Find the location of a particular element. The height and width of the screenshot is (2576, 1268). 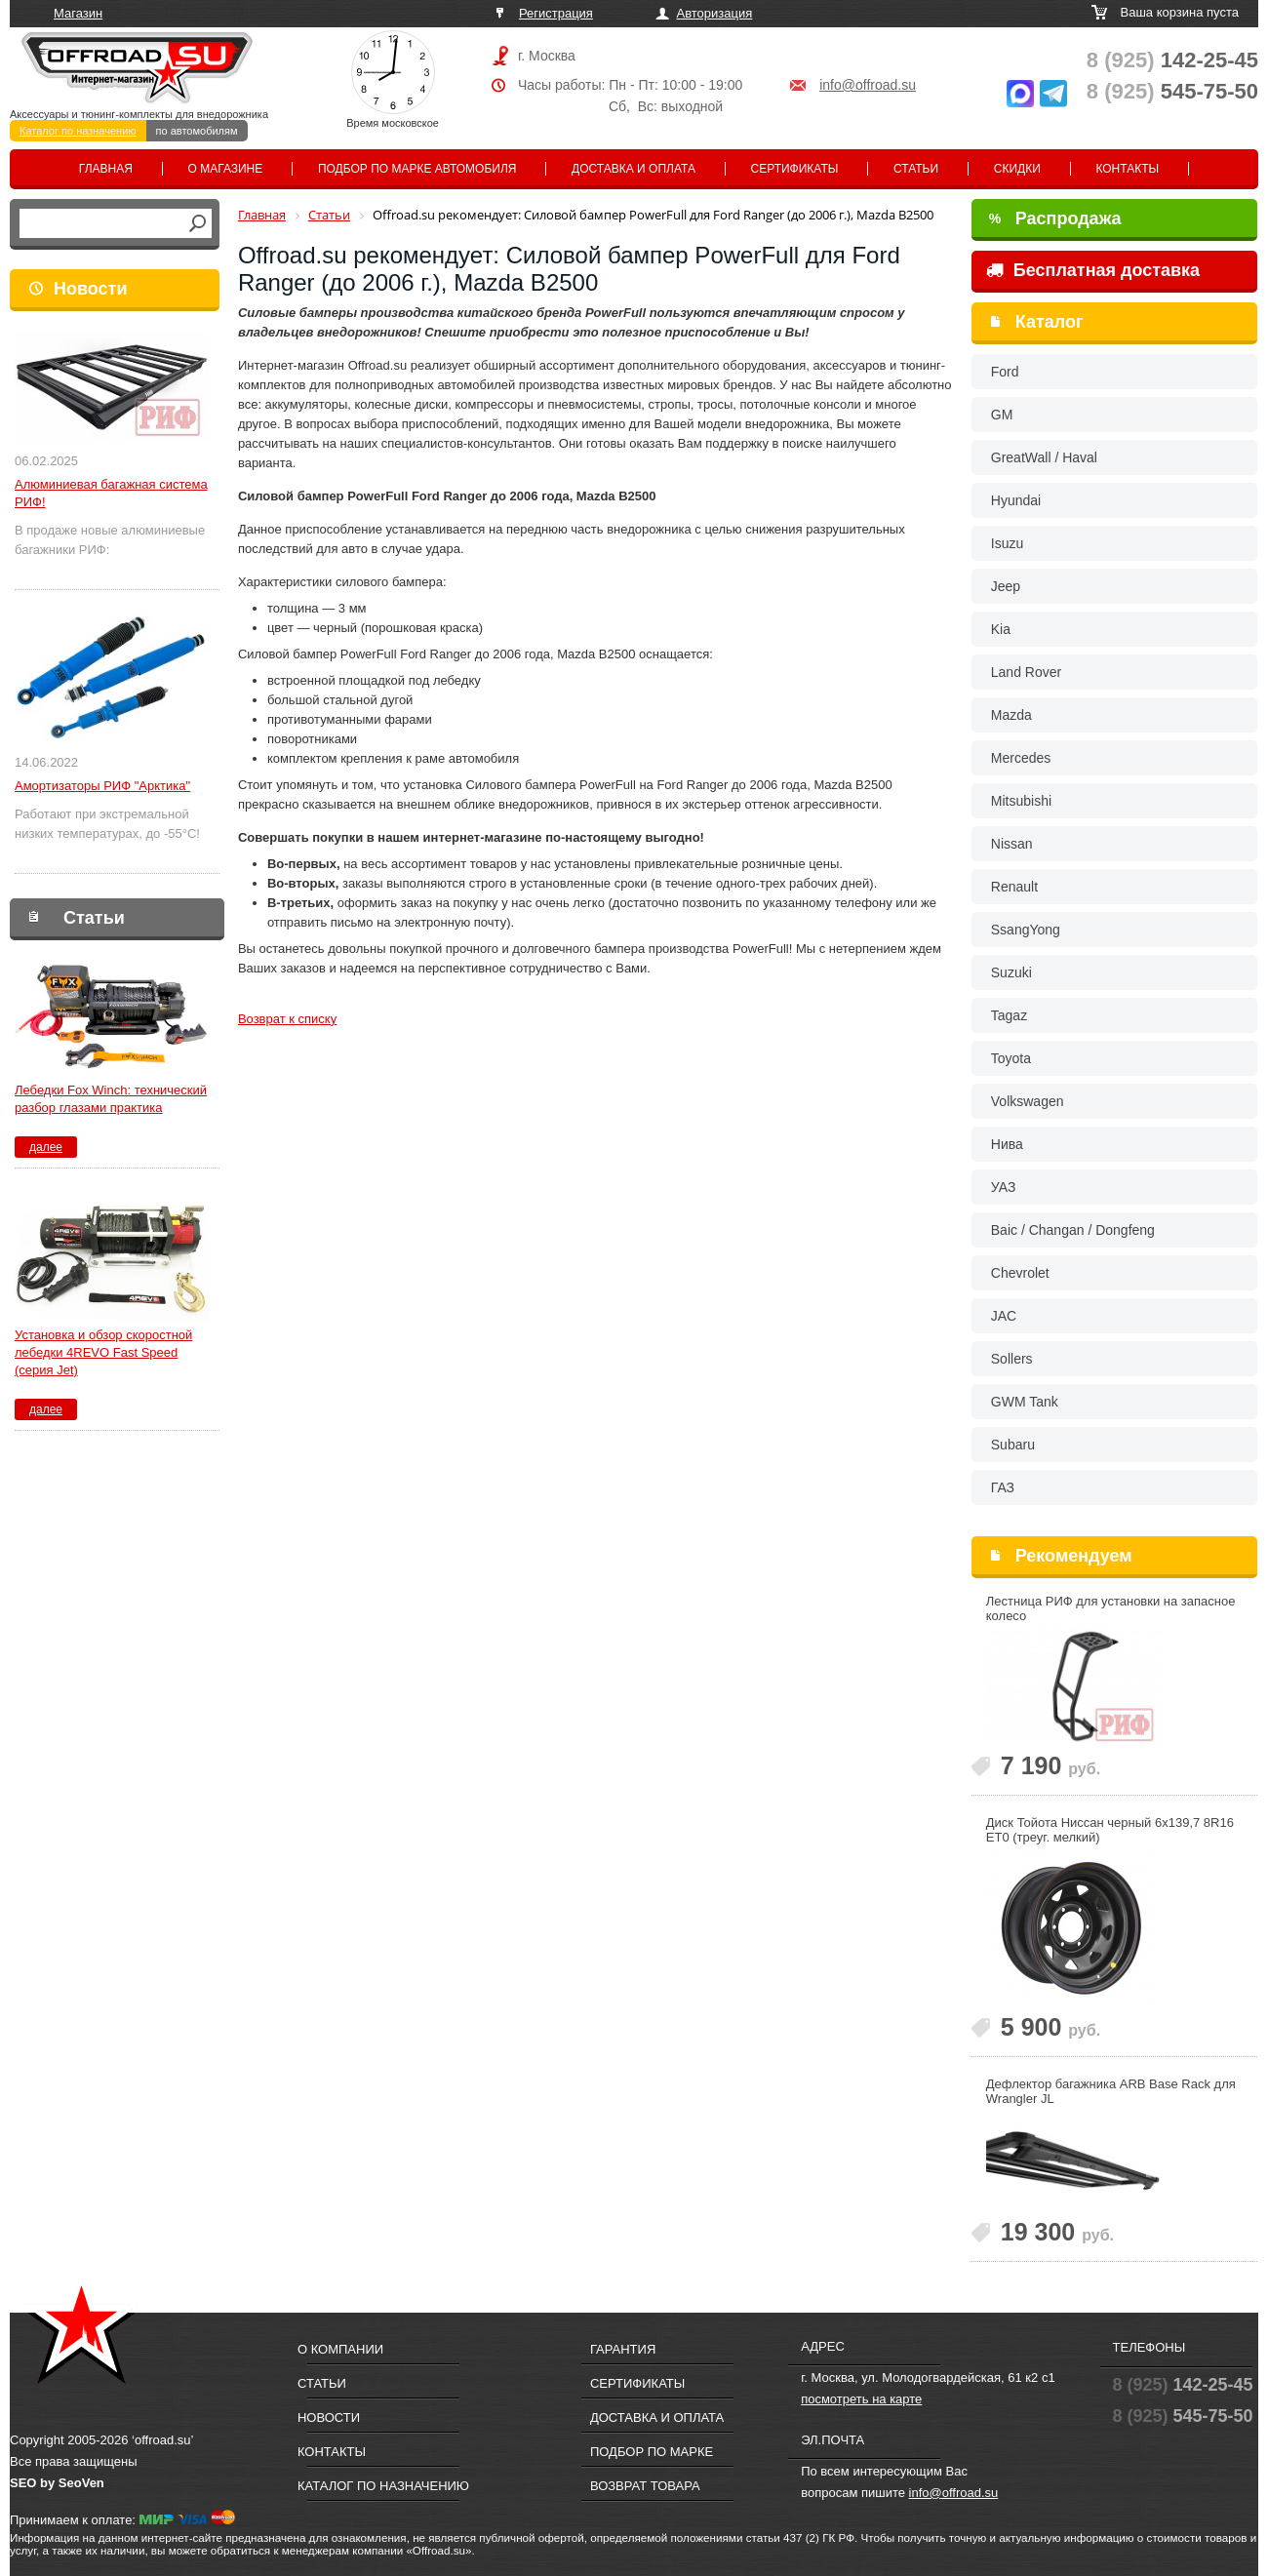

Mitsubishi is located at coordinates (1021, 801).